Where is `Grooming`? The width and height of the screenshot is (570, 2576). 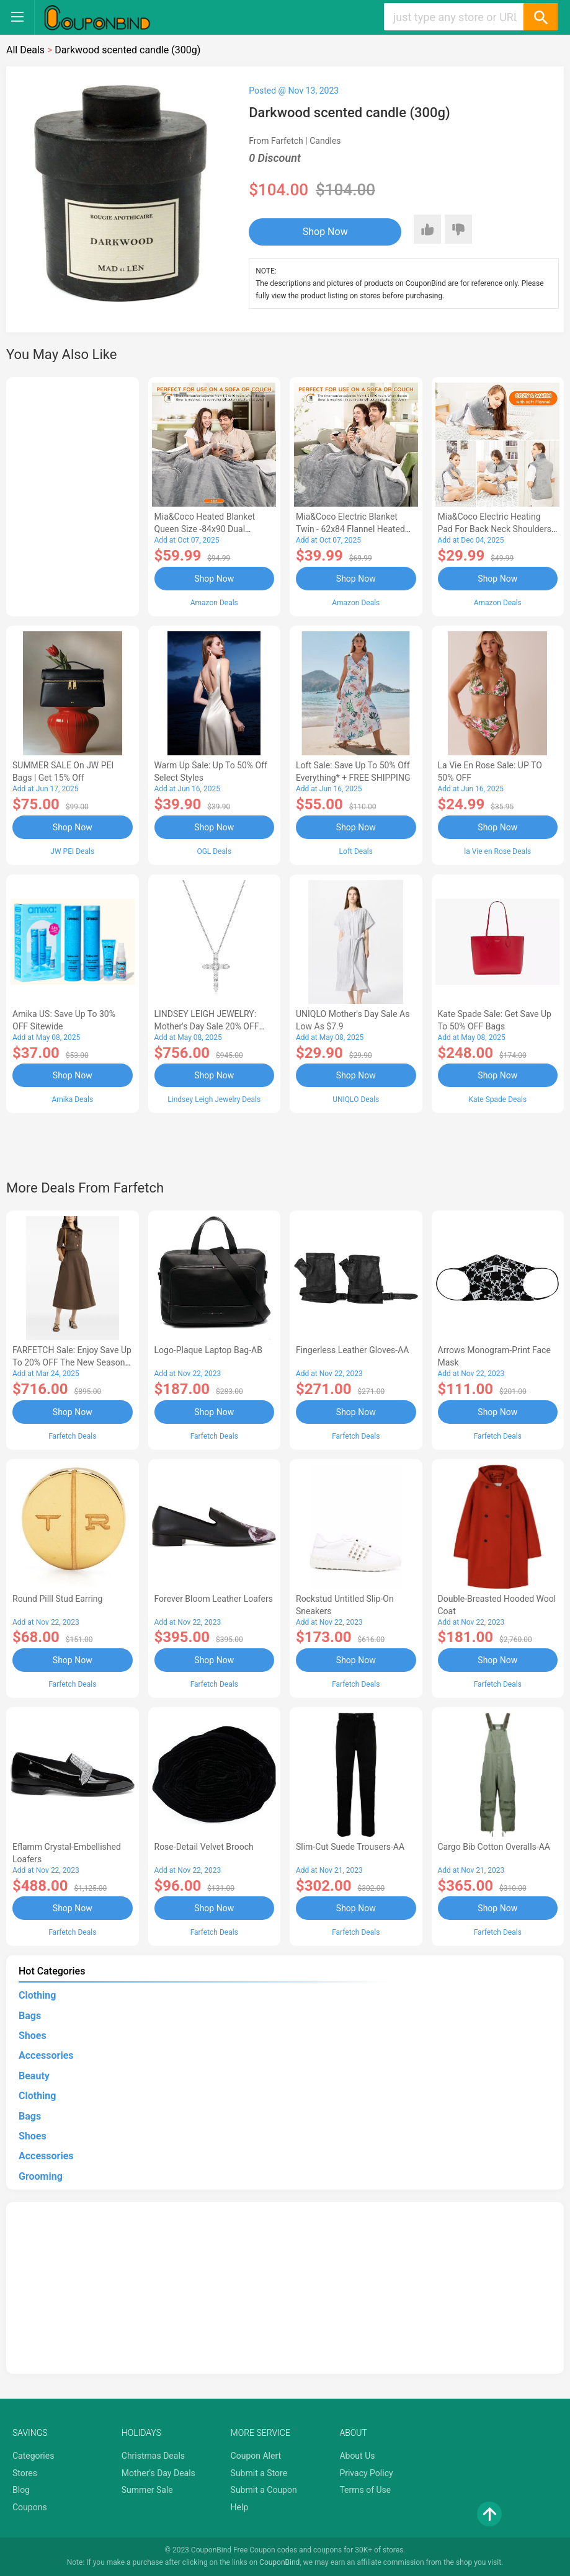 Grooming is located at coordinates (41, 2176).